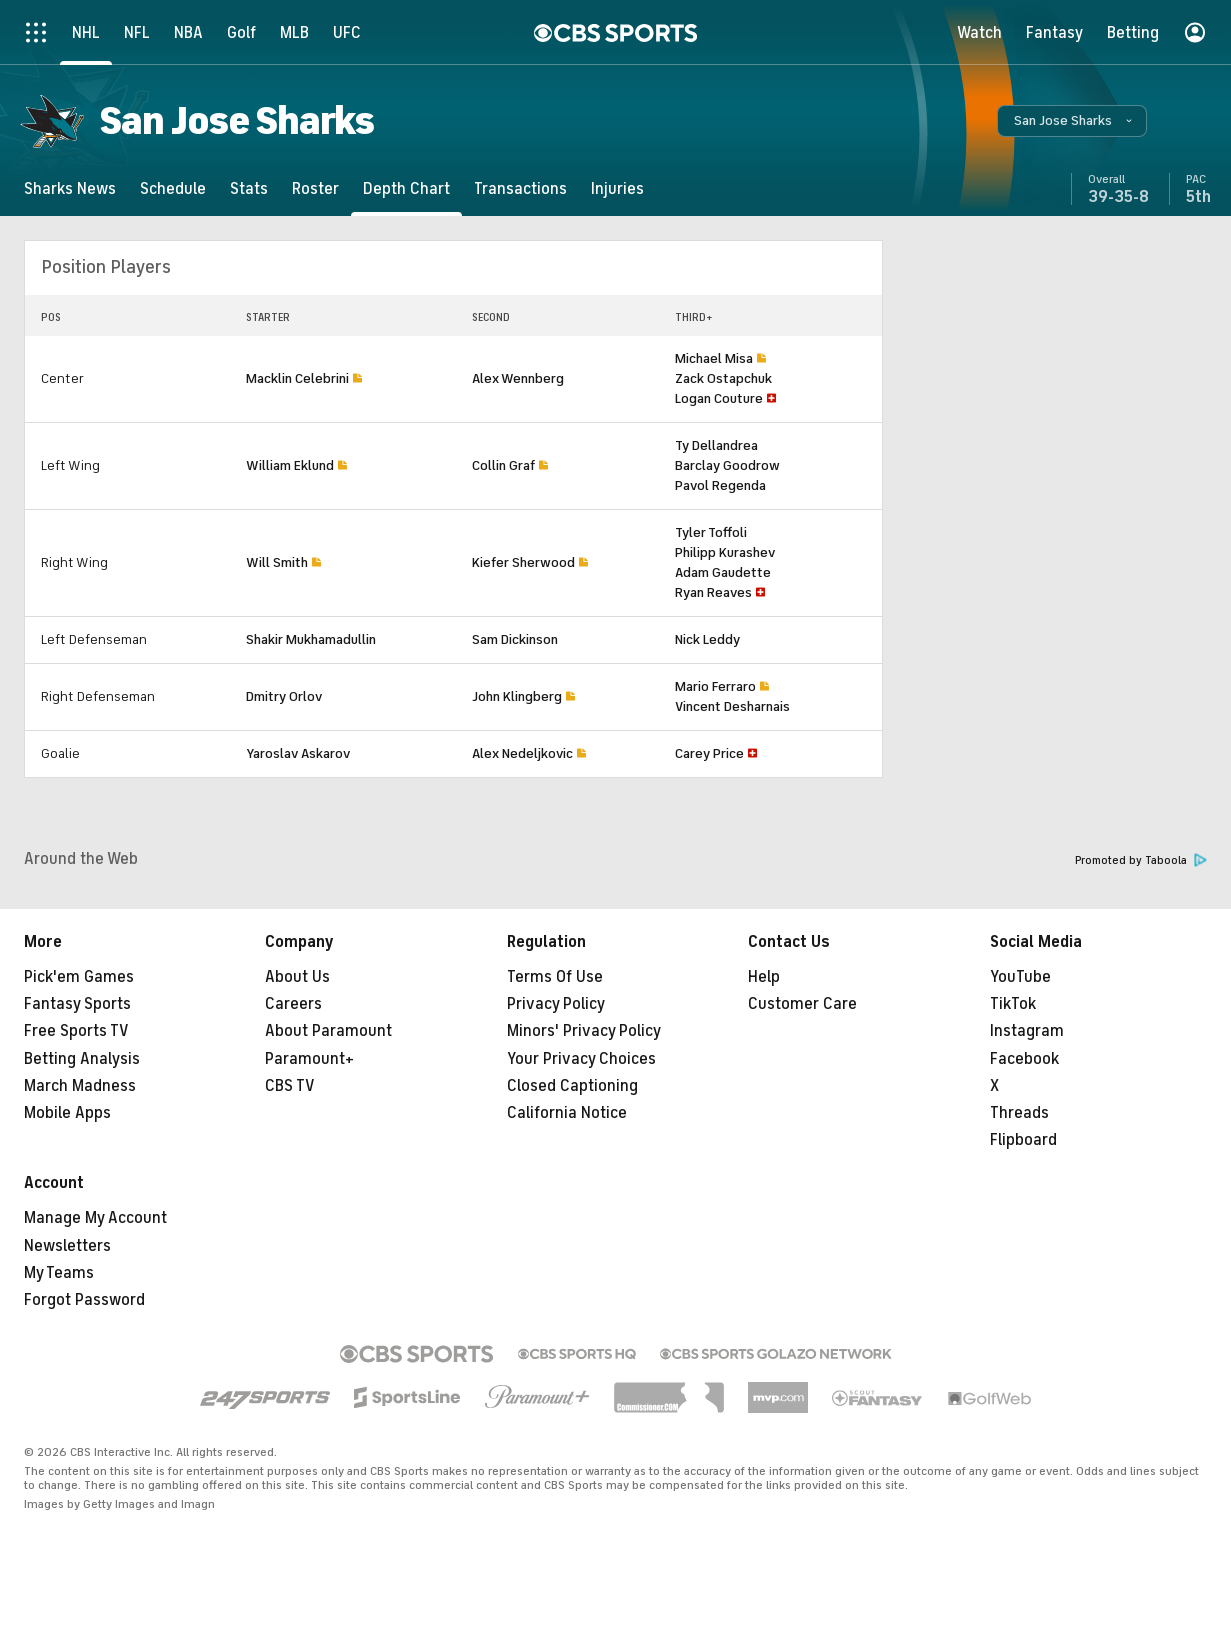 Image resolution: width=1231 pixels, height=1639 pixels. What do you see at coordinates (67, 1113) in the screenshot?
I see `Mobile Apps` at bounding box center [67, 1113].